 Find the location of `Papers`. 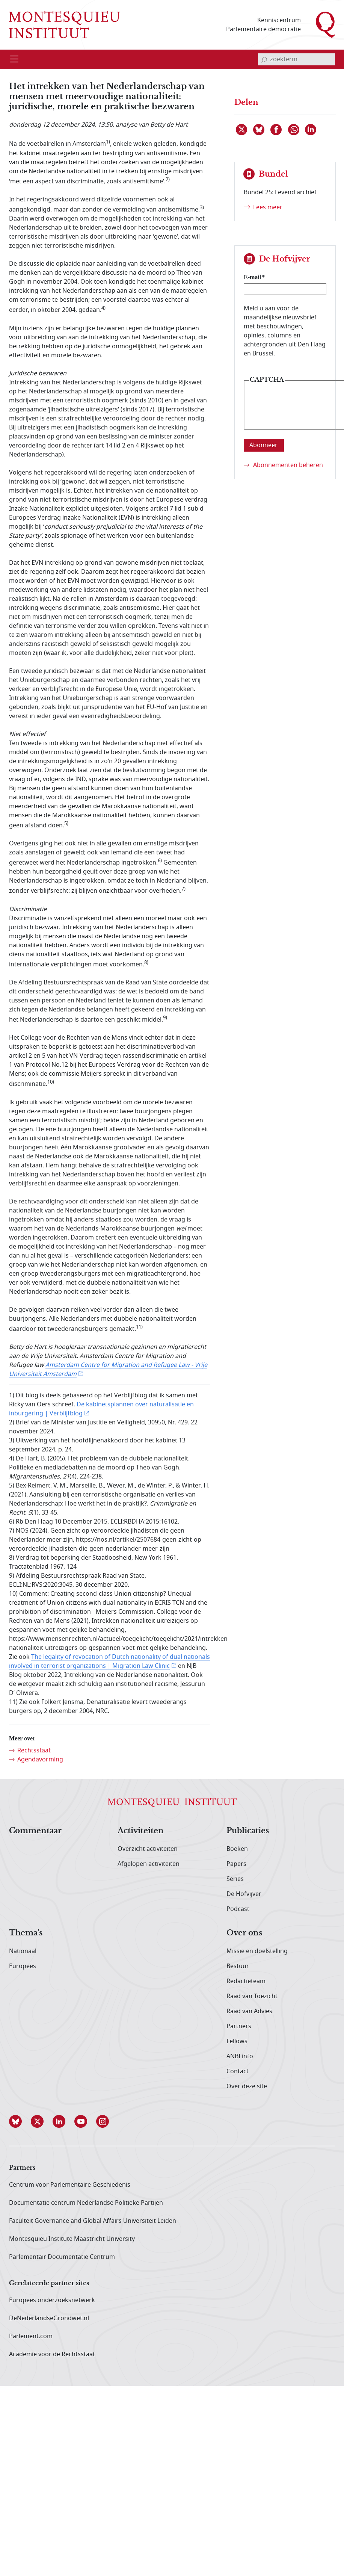

Papers is located at coordinates (236, 1864).